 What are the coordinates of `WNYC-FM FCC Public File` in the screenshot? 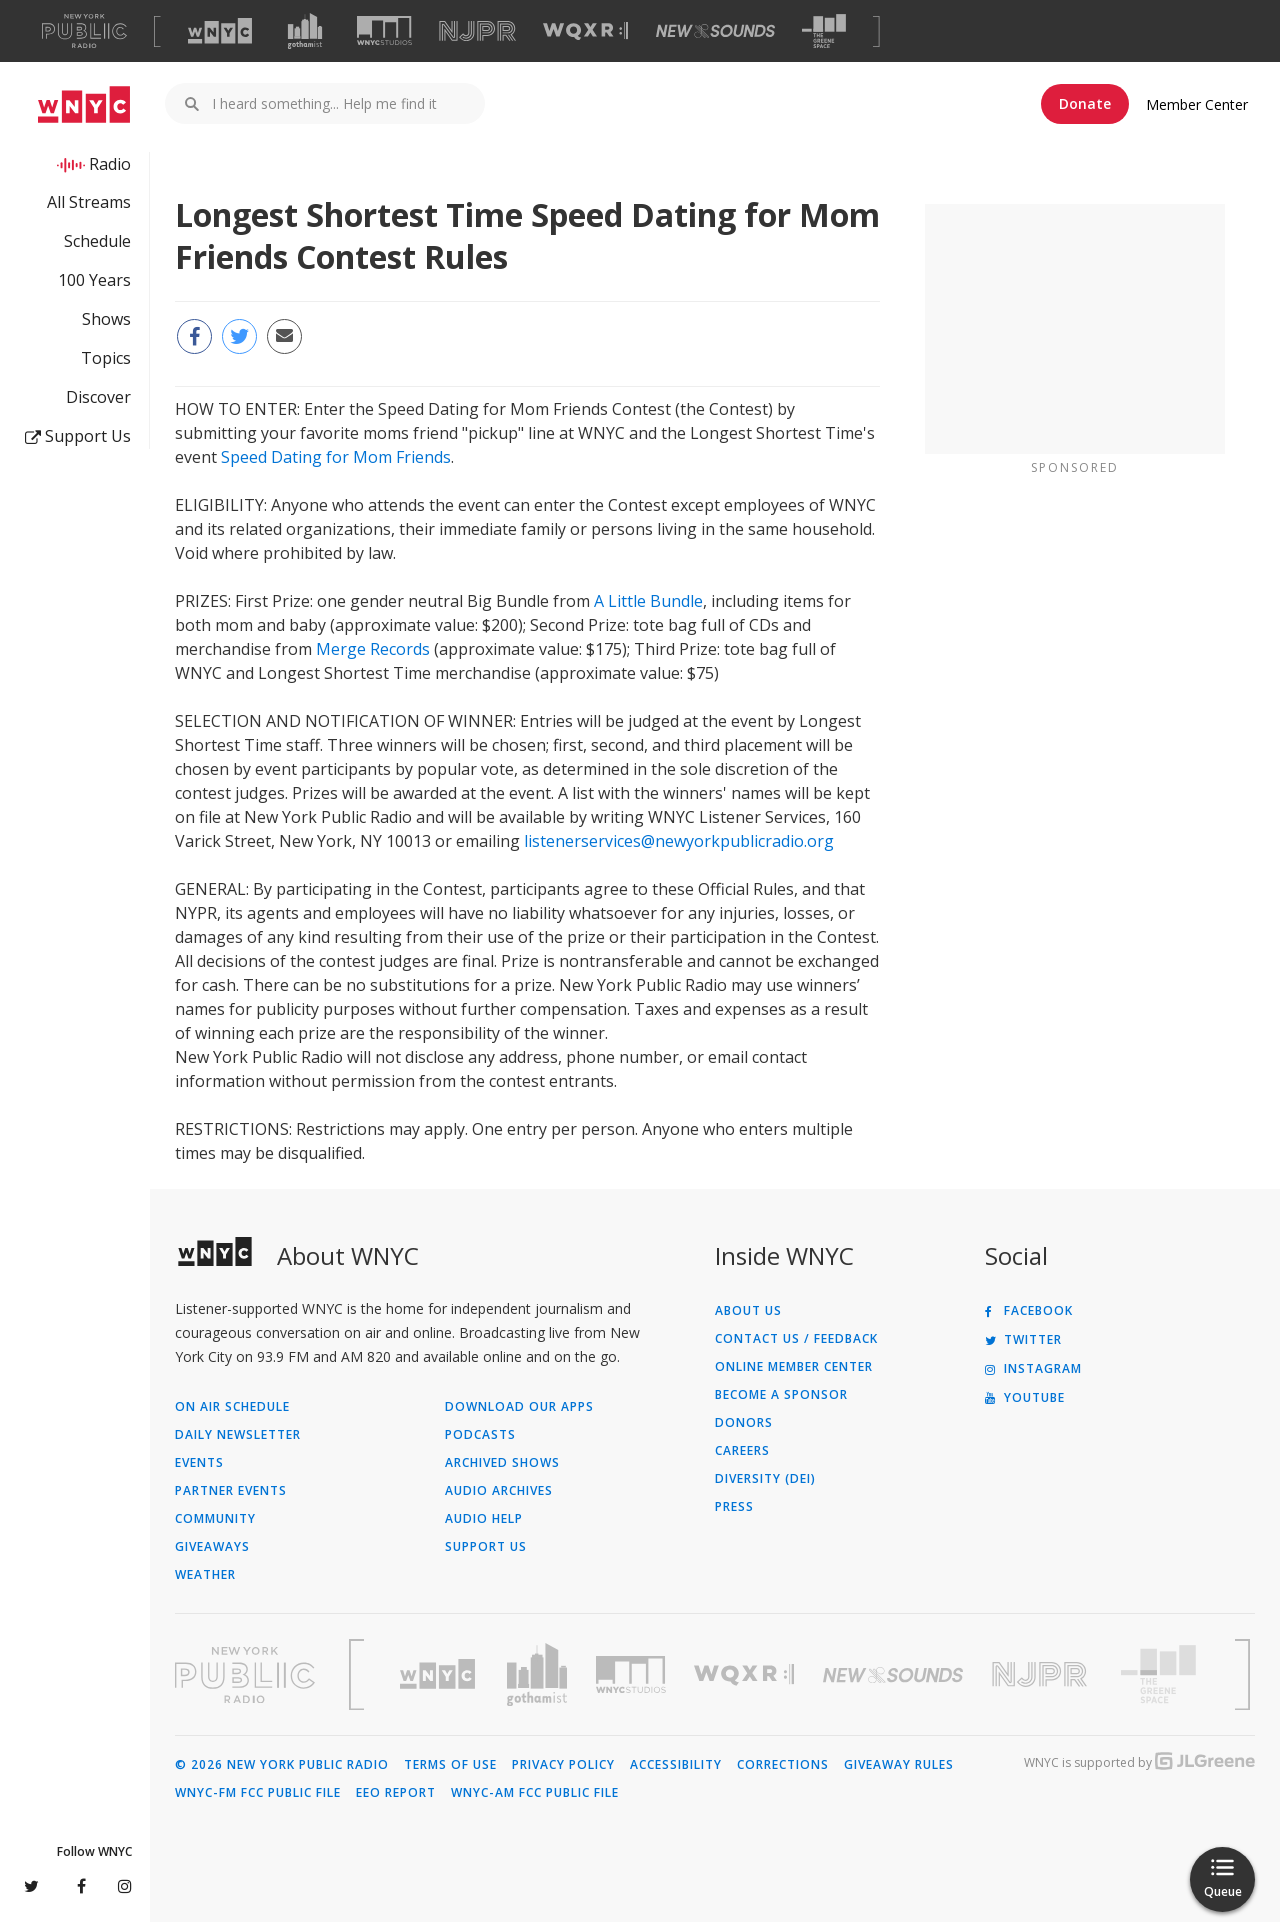 It's located at (258, 1793).